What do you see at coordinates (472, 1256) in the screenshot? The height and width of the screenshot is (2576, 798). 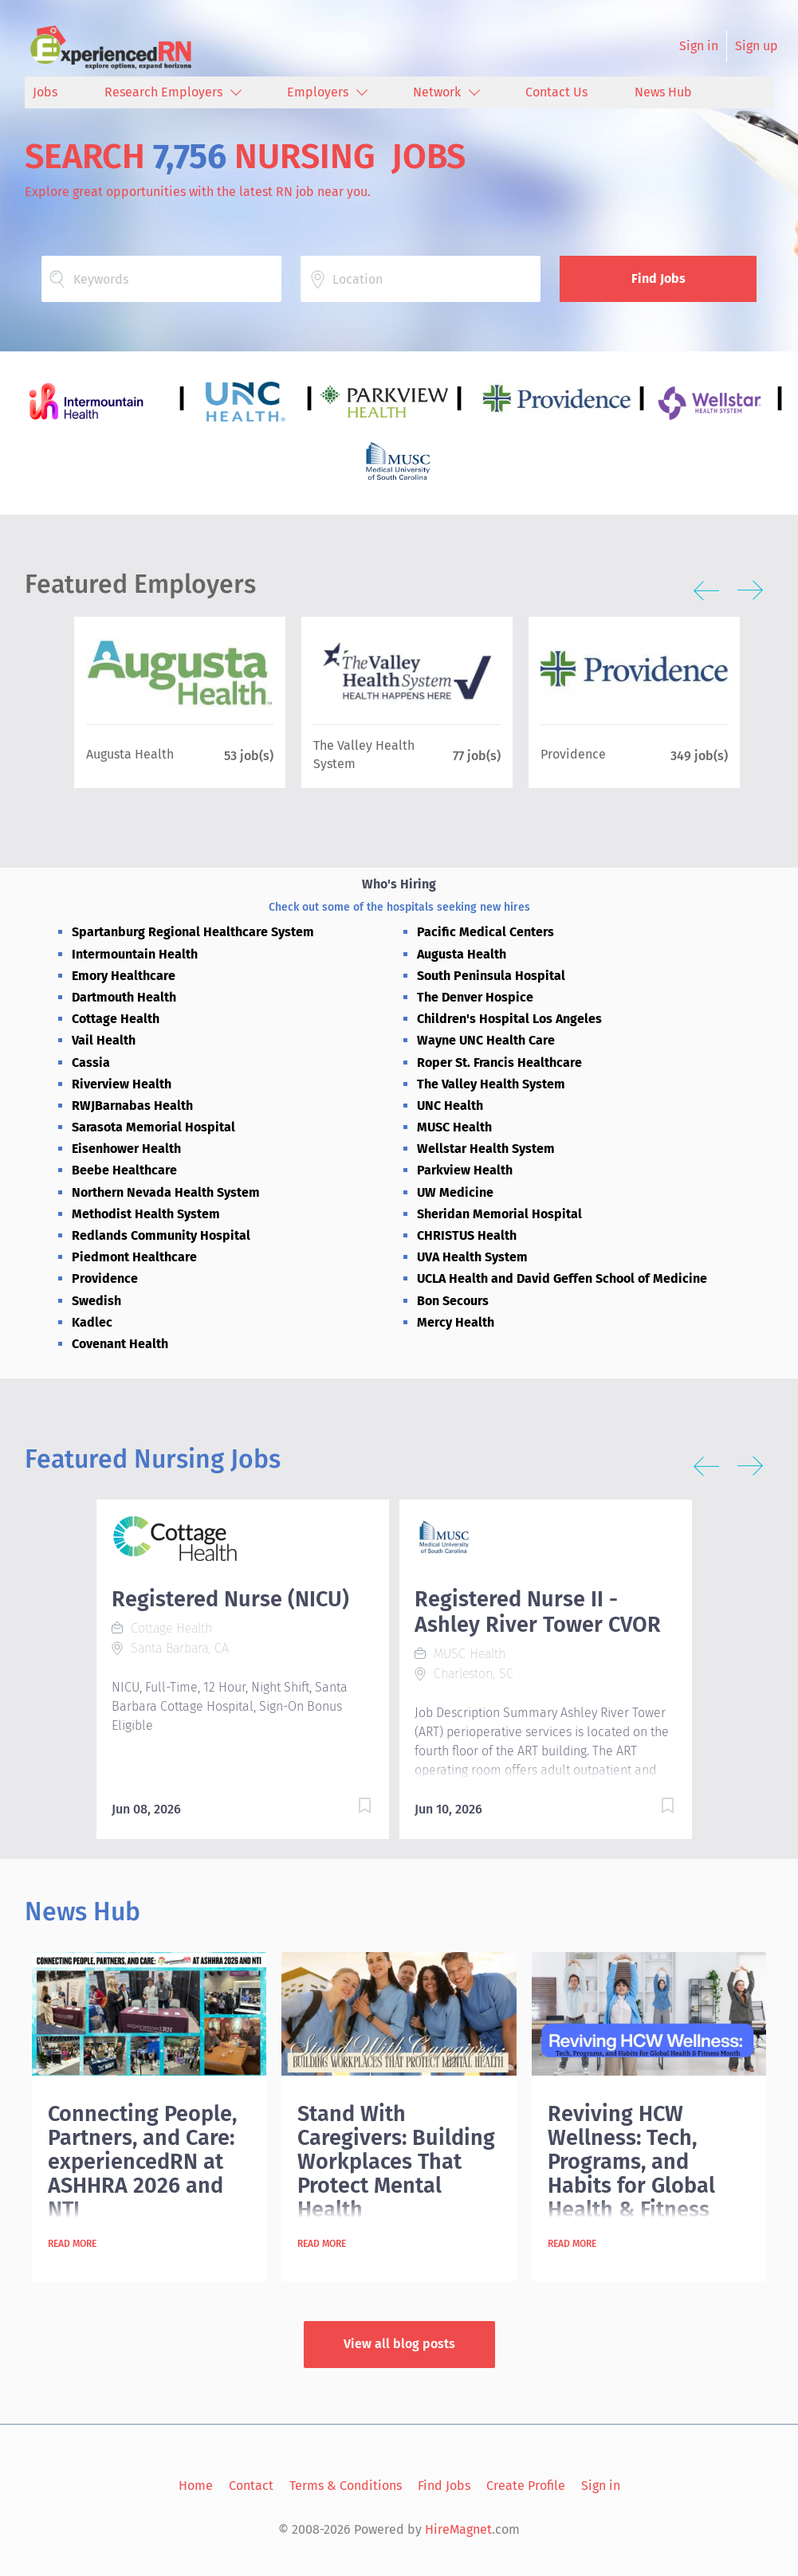 I see `UVA Health System` at bounding box center [472, 1256].